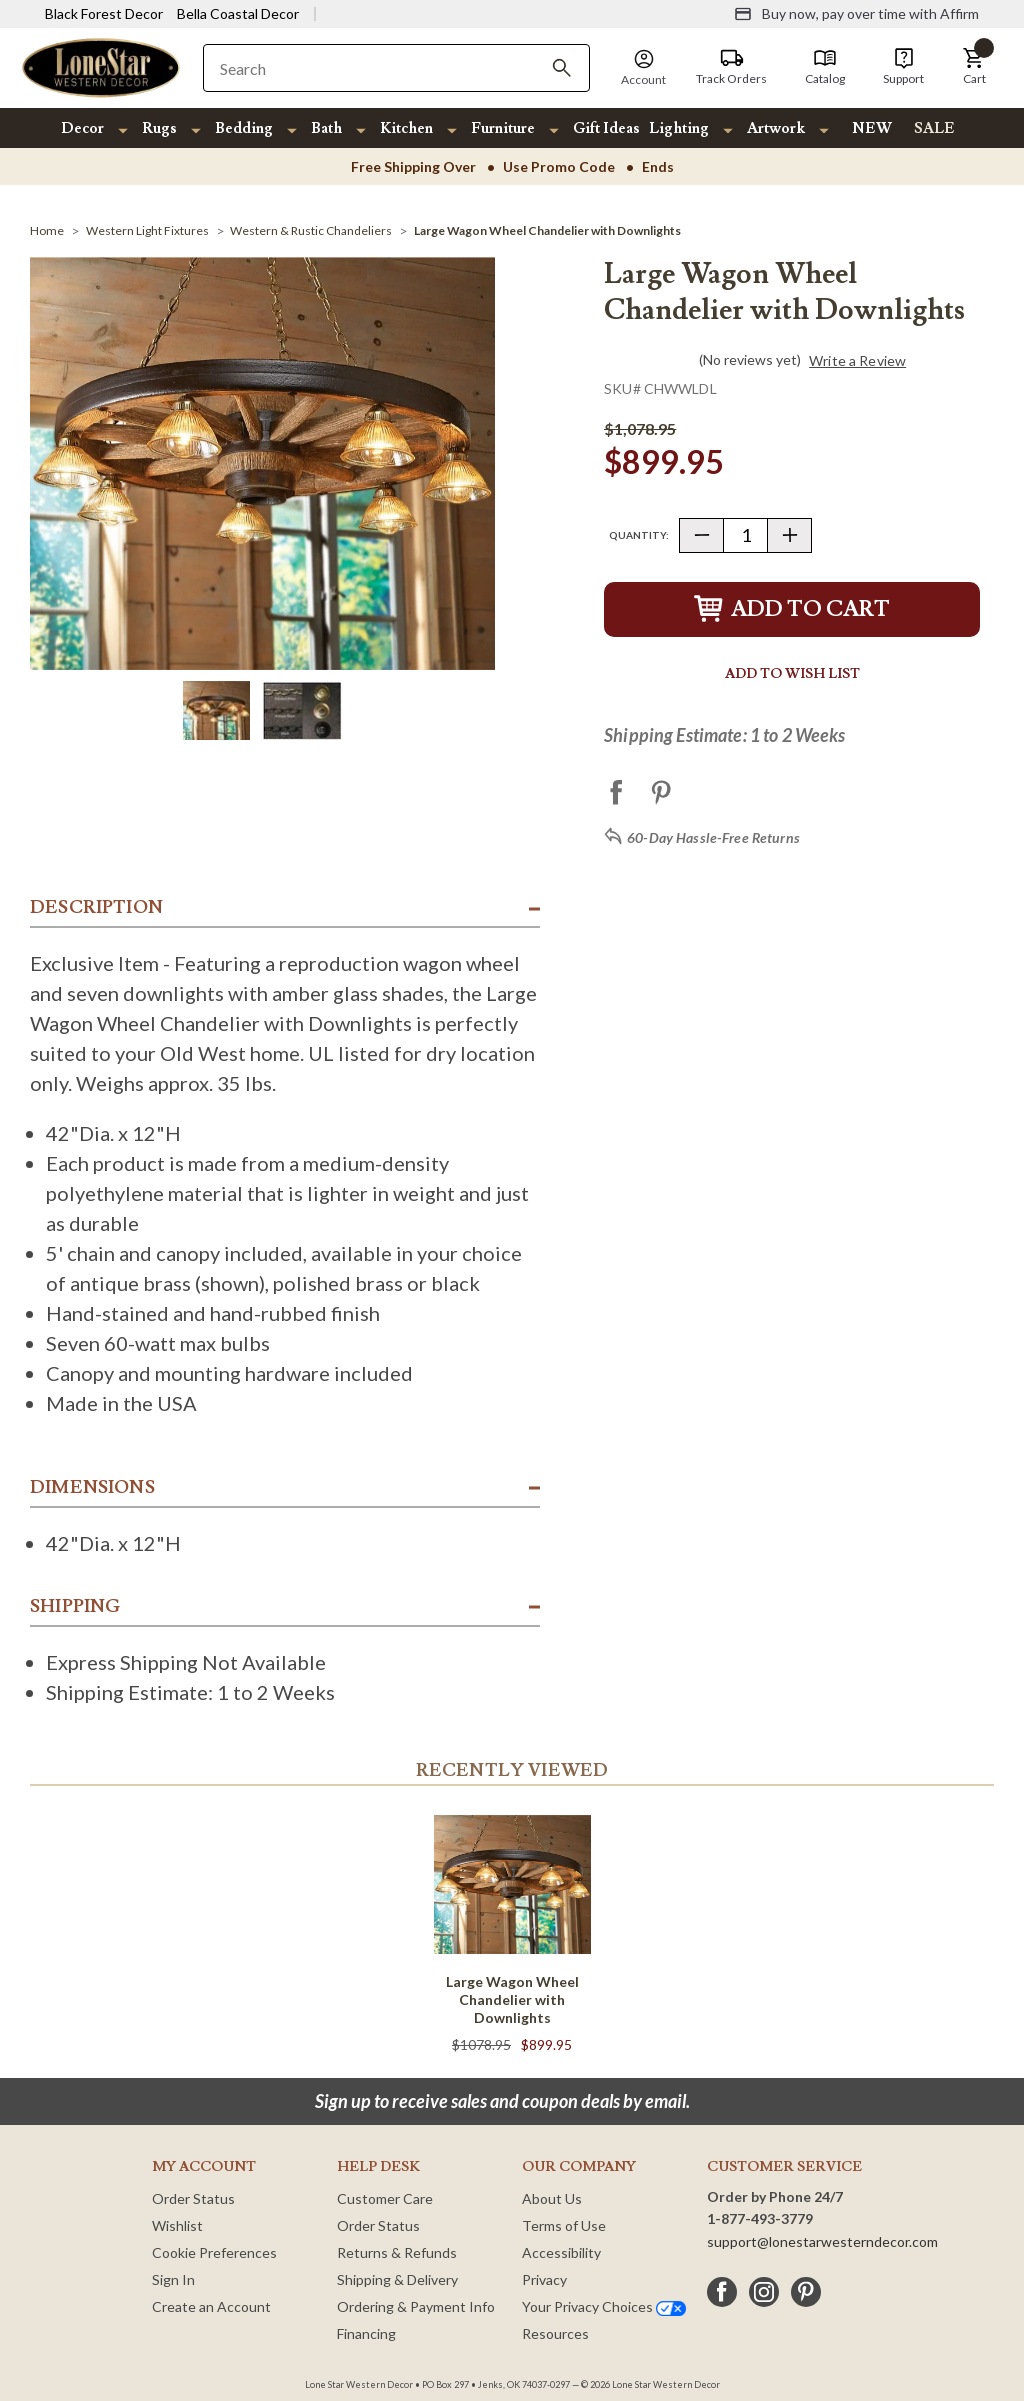 Image resolution: width=1024 pixels, height=2401 pixels. Describe the element at coordinates (211, 2306) in the screenshot. I see `Create an Account` at that location.